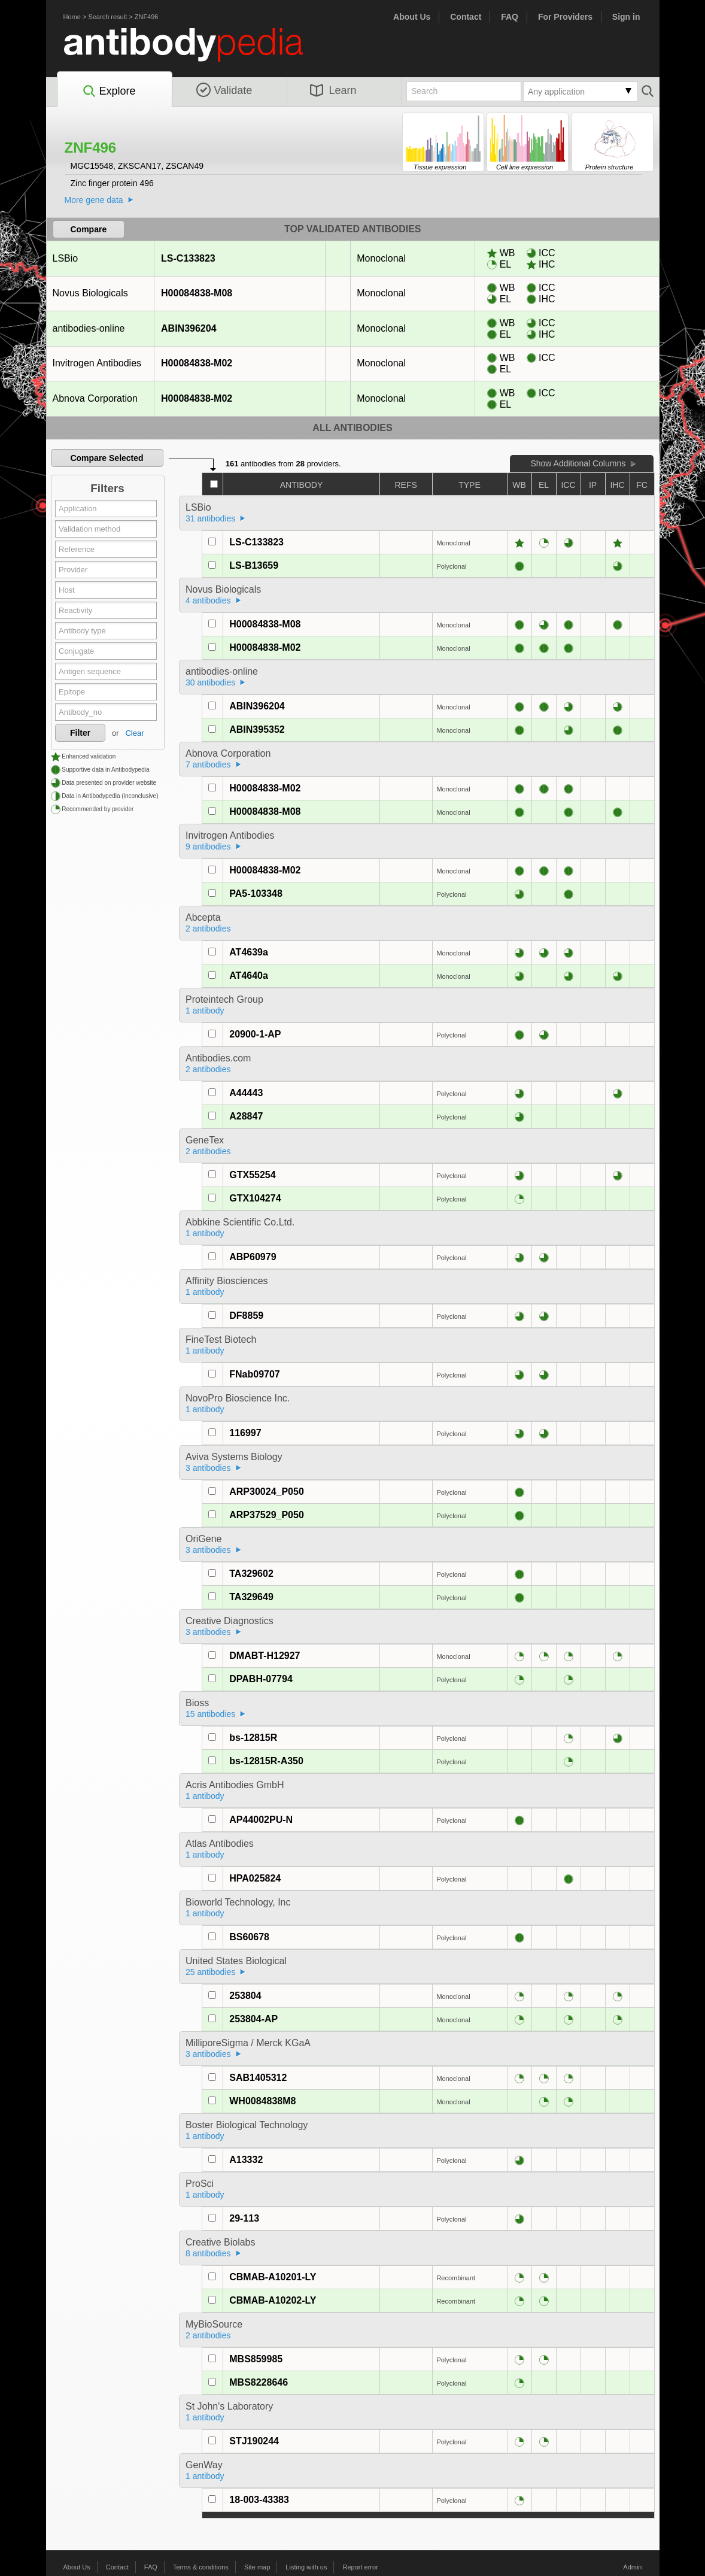  What do you see at coordinates (201, 2567) in the screenshot?
I see `Terms & conditions` at bounding box center [201, 2567].